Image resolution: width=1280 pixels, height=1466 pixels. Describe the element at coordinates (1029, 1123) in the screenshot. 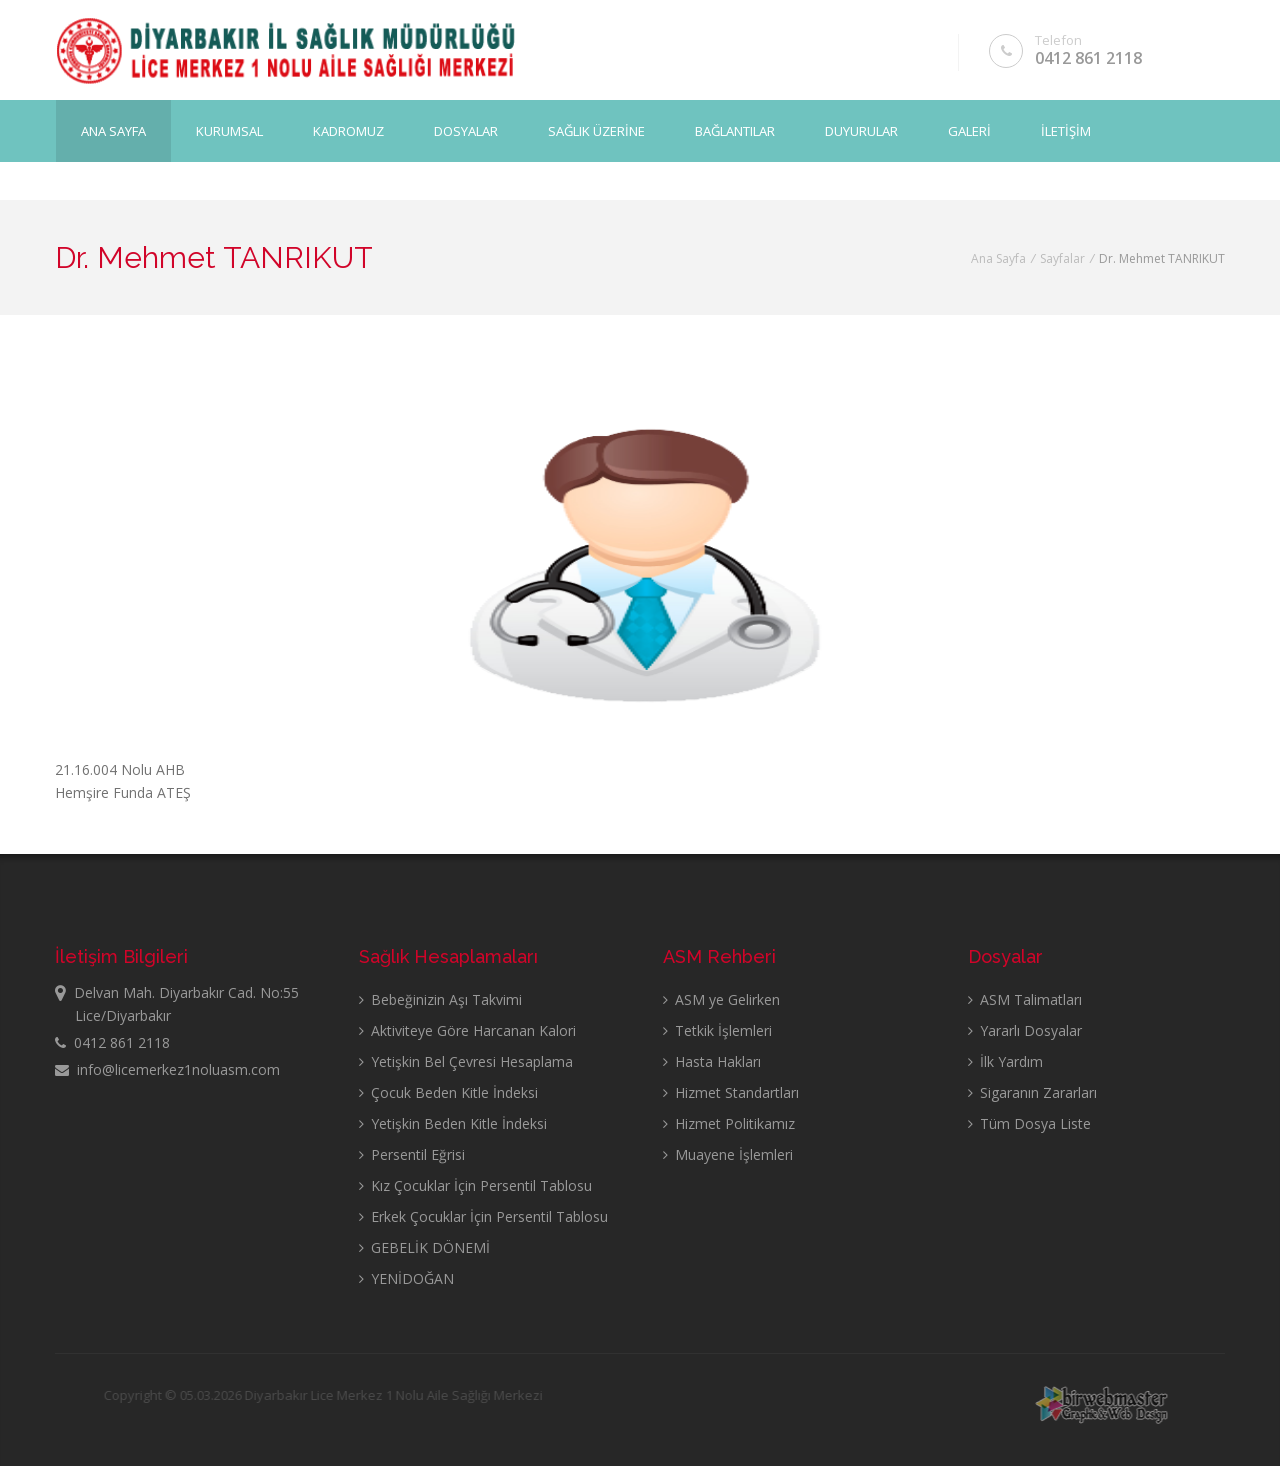

I see `Tüm Dosya Liste` at that location.